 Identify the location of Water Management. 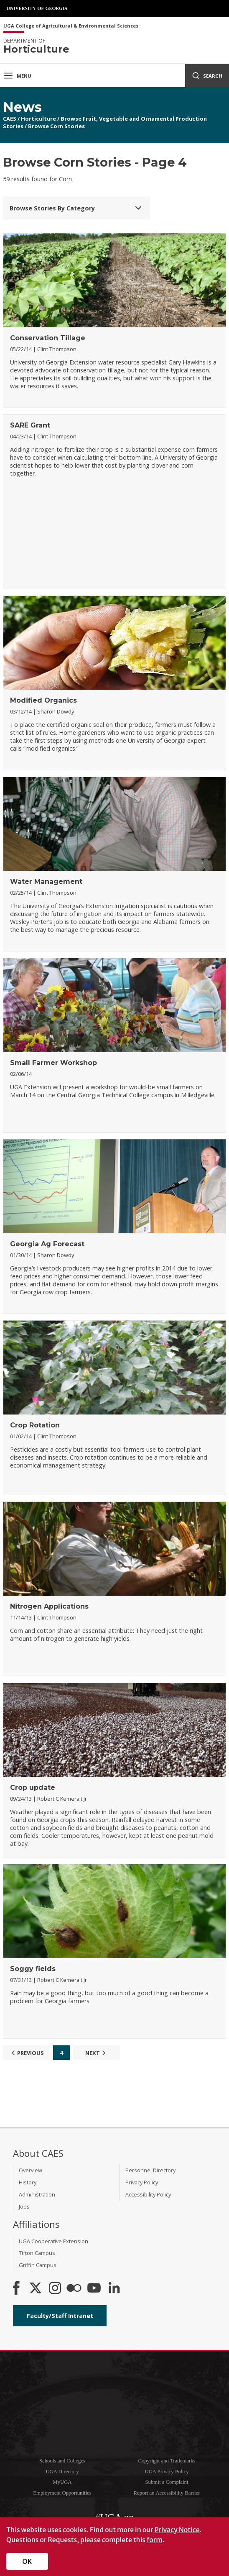
(46, 882).